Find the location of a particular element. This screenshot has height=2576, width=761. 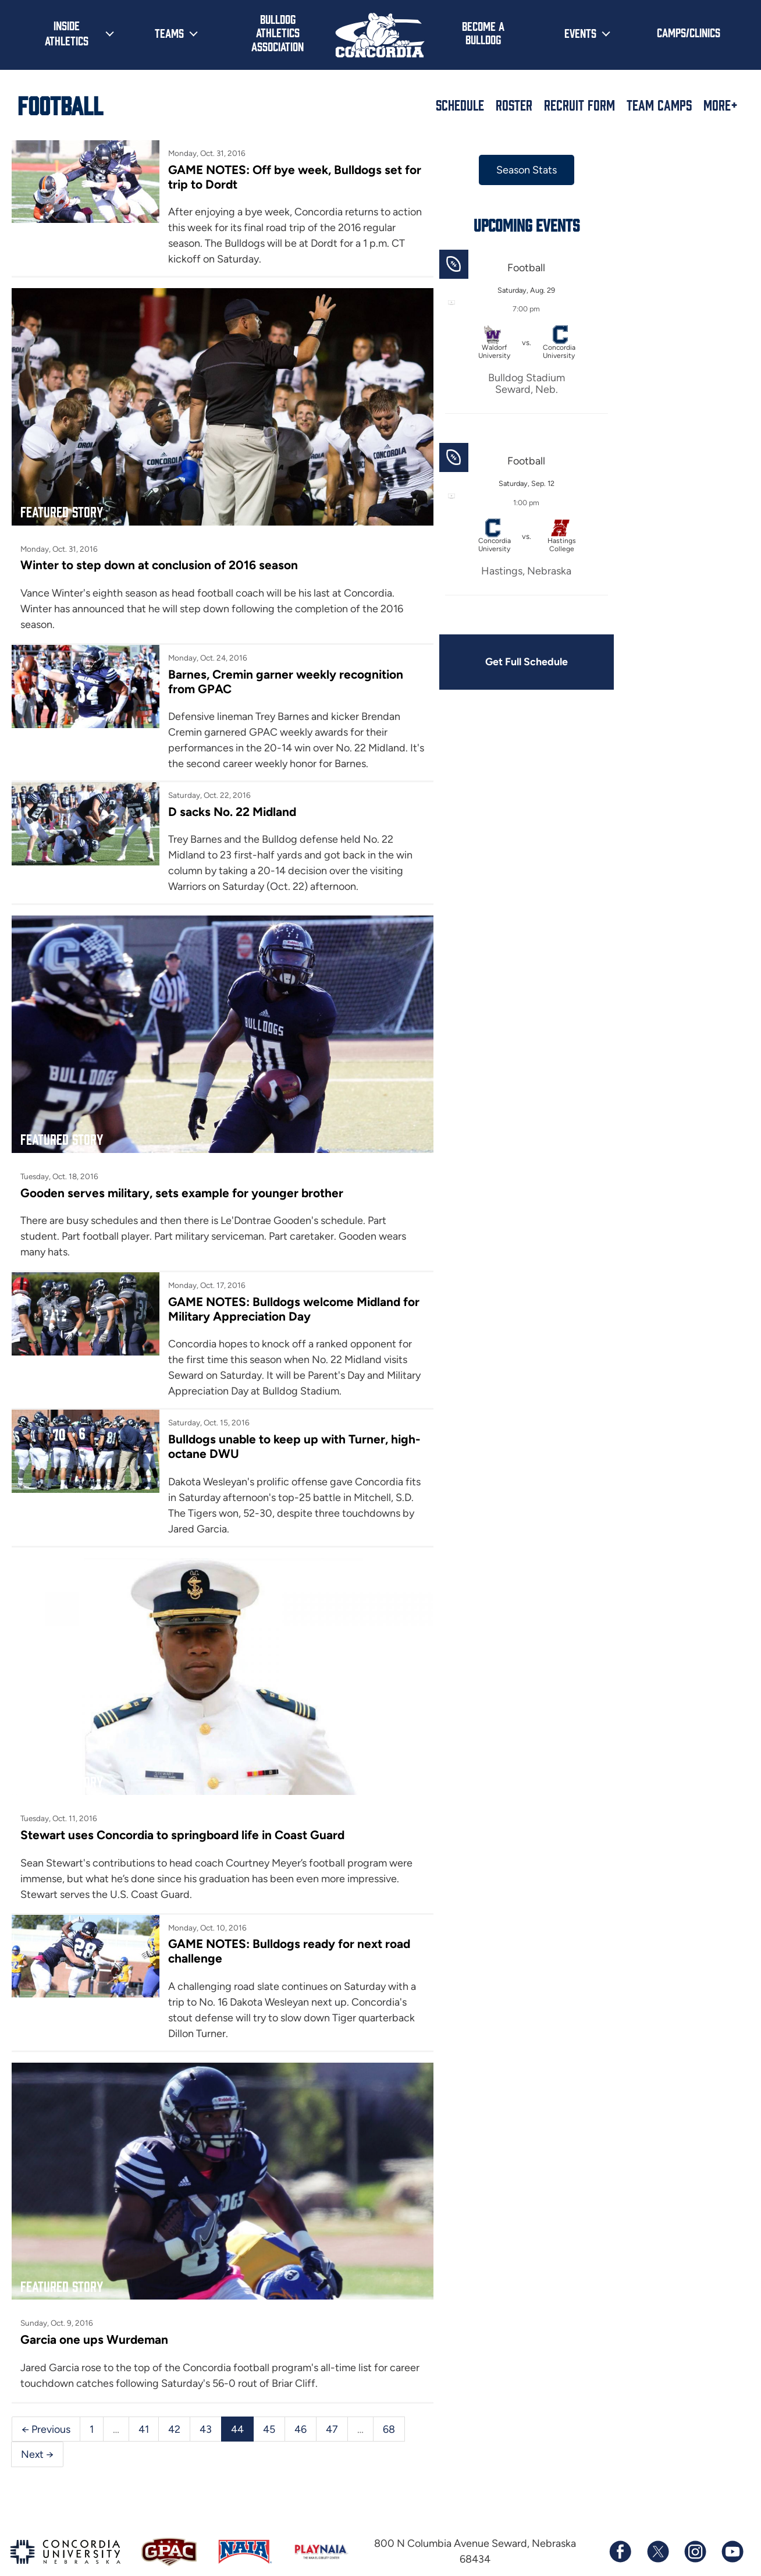

Recruit Form is located at coordinates (579, 105).